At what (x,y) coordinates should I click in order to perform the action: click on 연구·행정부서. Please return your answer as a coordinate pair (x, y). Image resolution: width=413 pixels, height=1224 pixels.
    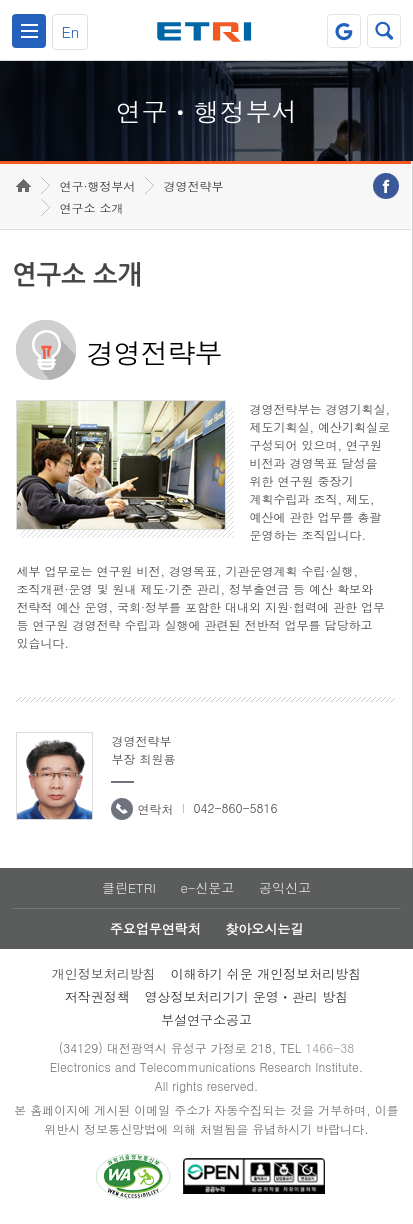
    Looking at the image, I should click on (97, 185).